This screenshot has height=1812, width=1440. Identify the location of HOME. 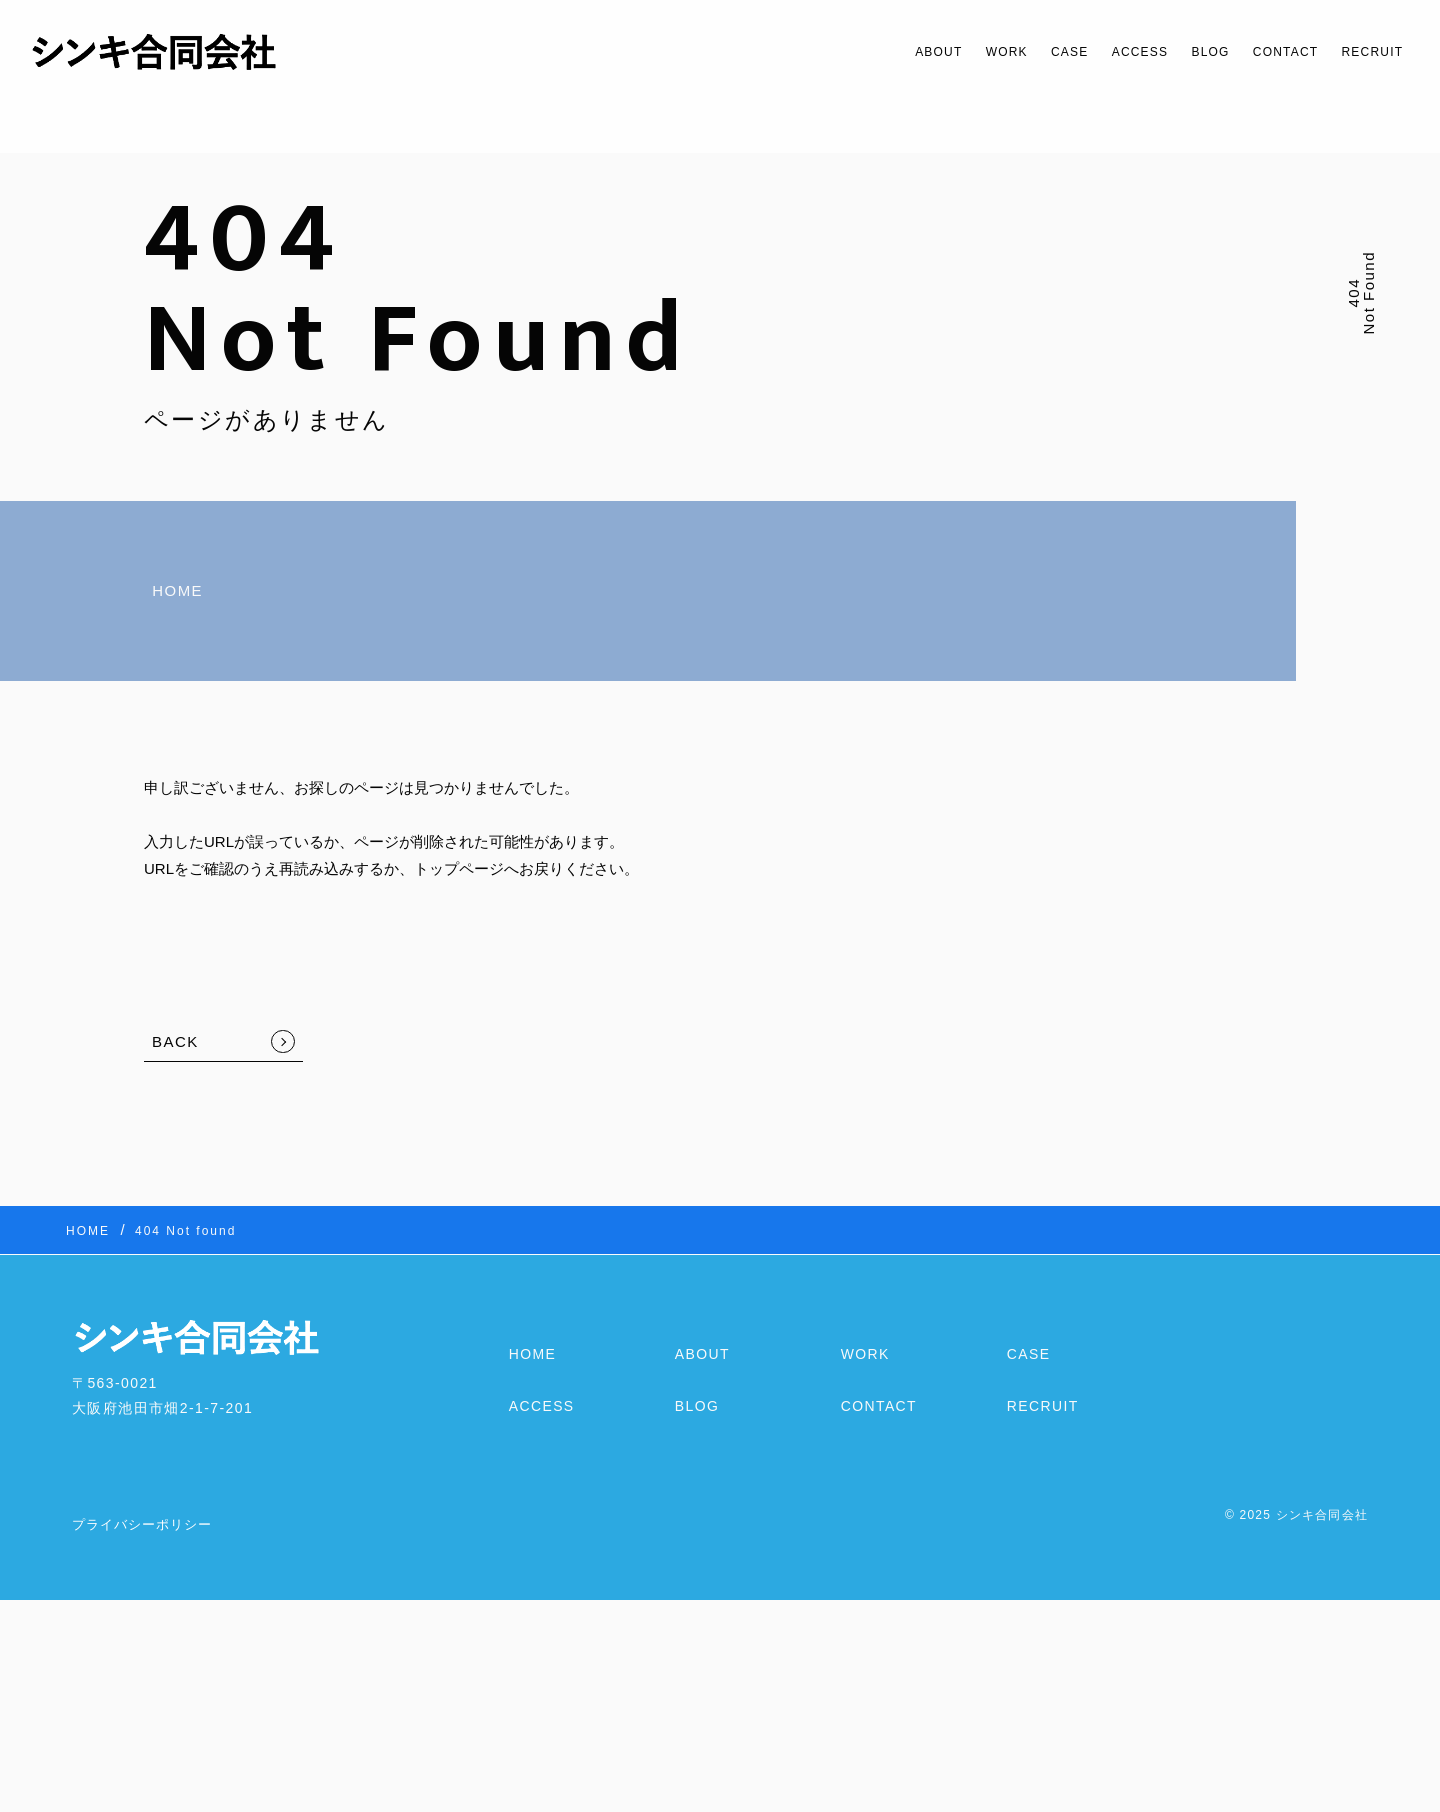
(177, 590).